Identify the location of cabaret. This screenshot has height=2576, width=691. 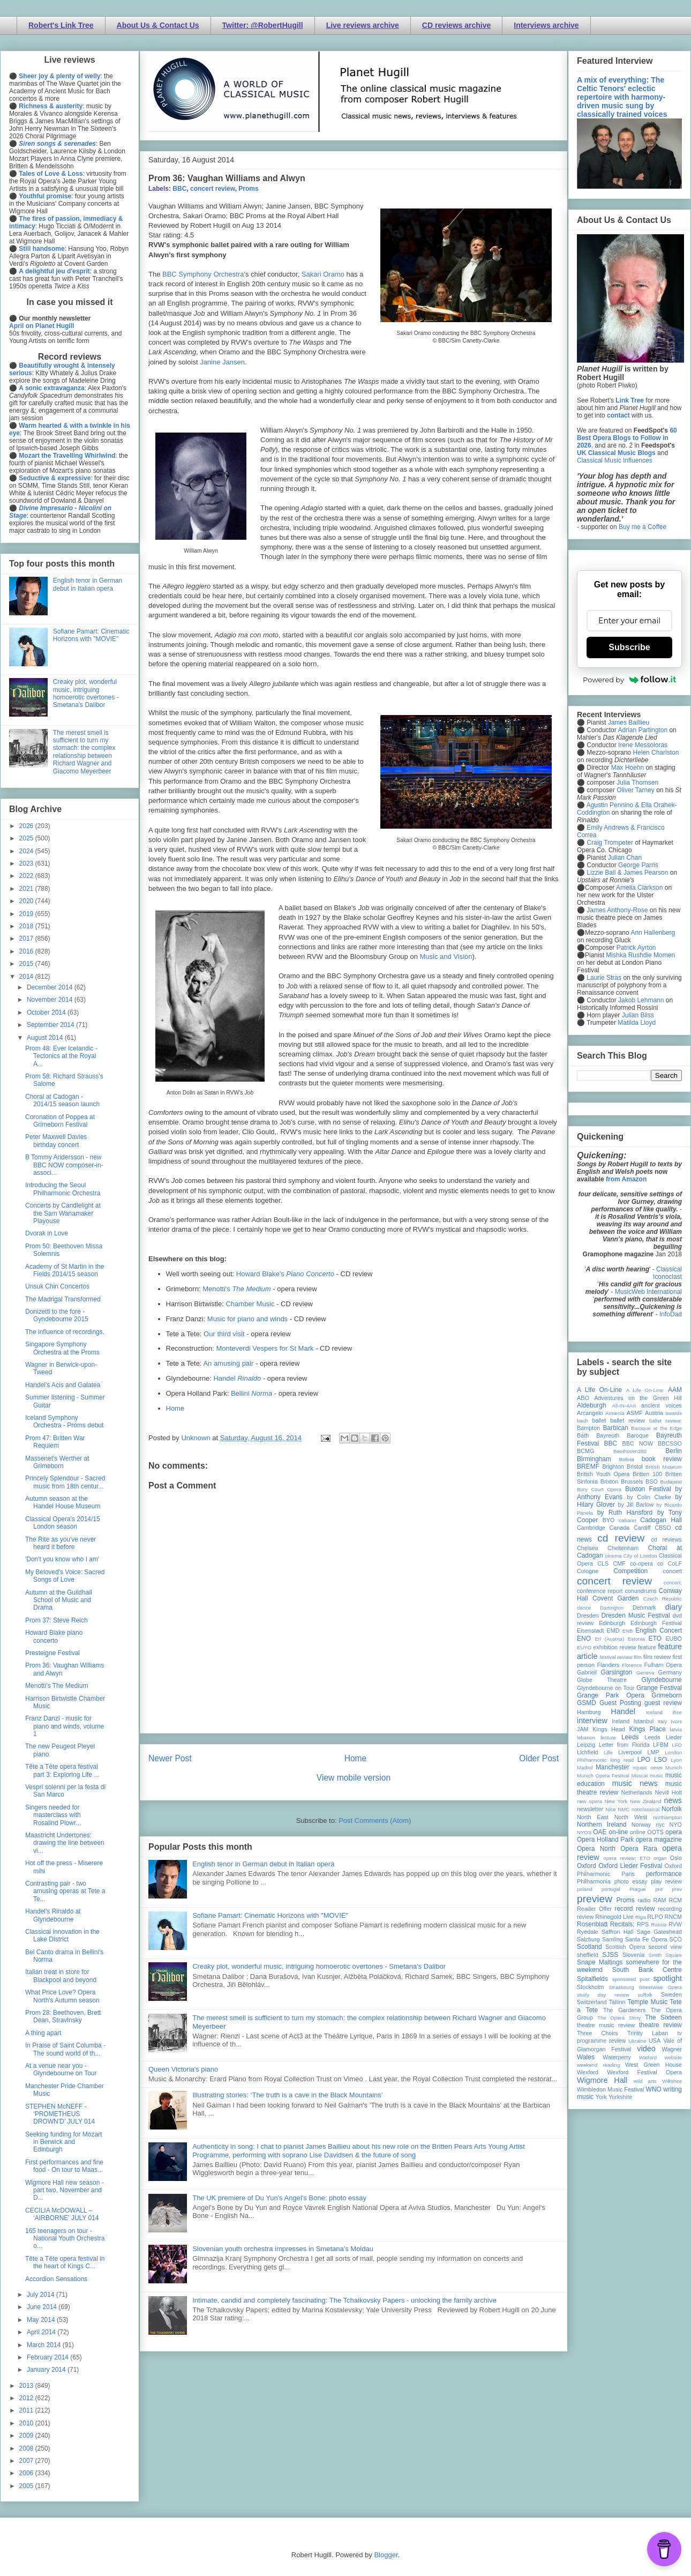
(627, 1520).